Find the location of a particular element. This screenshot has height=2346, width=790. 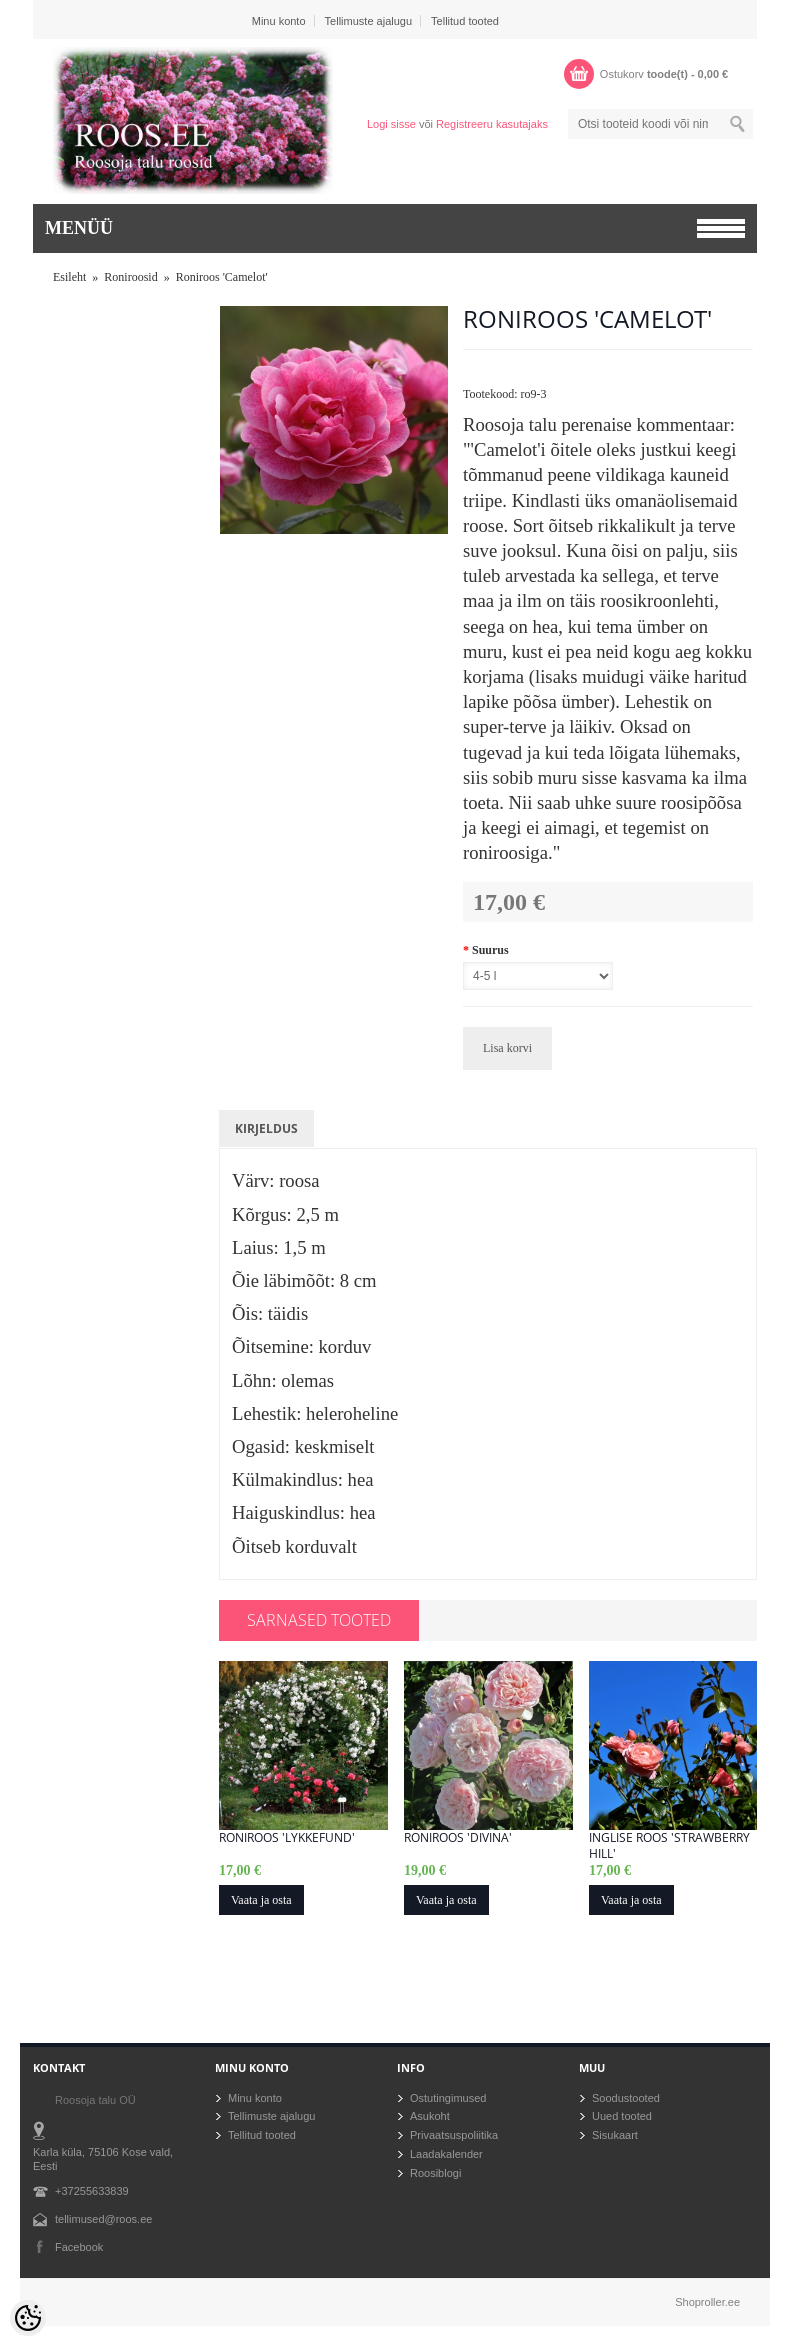

Tellitud tooted is located at coordinates (465, 21).